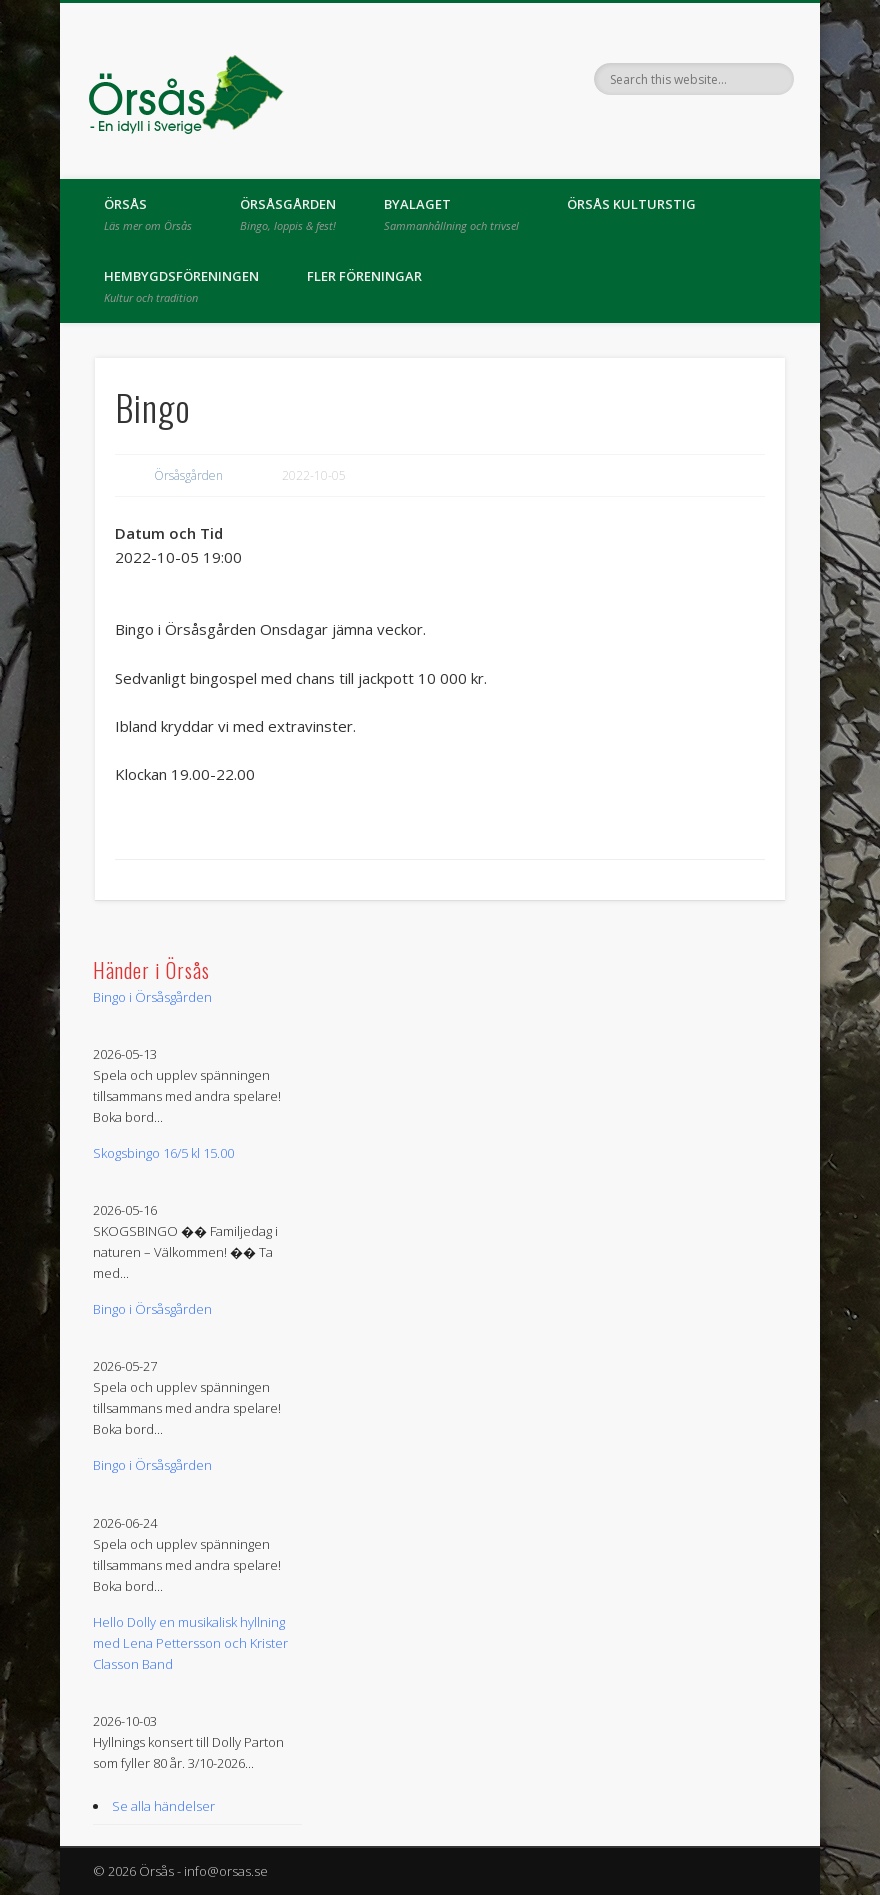 The image size is (880, 1895). What do you see at coordinates (288, 214) in the screenshot?
I see `Örsåsgården` at bounding box center [288, 214].